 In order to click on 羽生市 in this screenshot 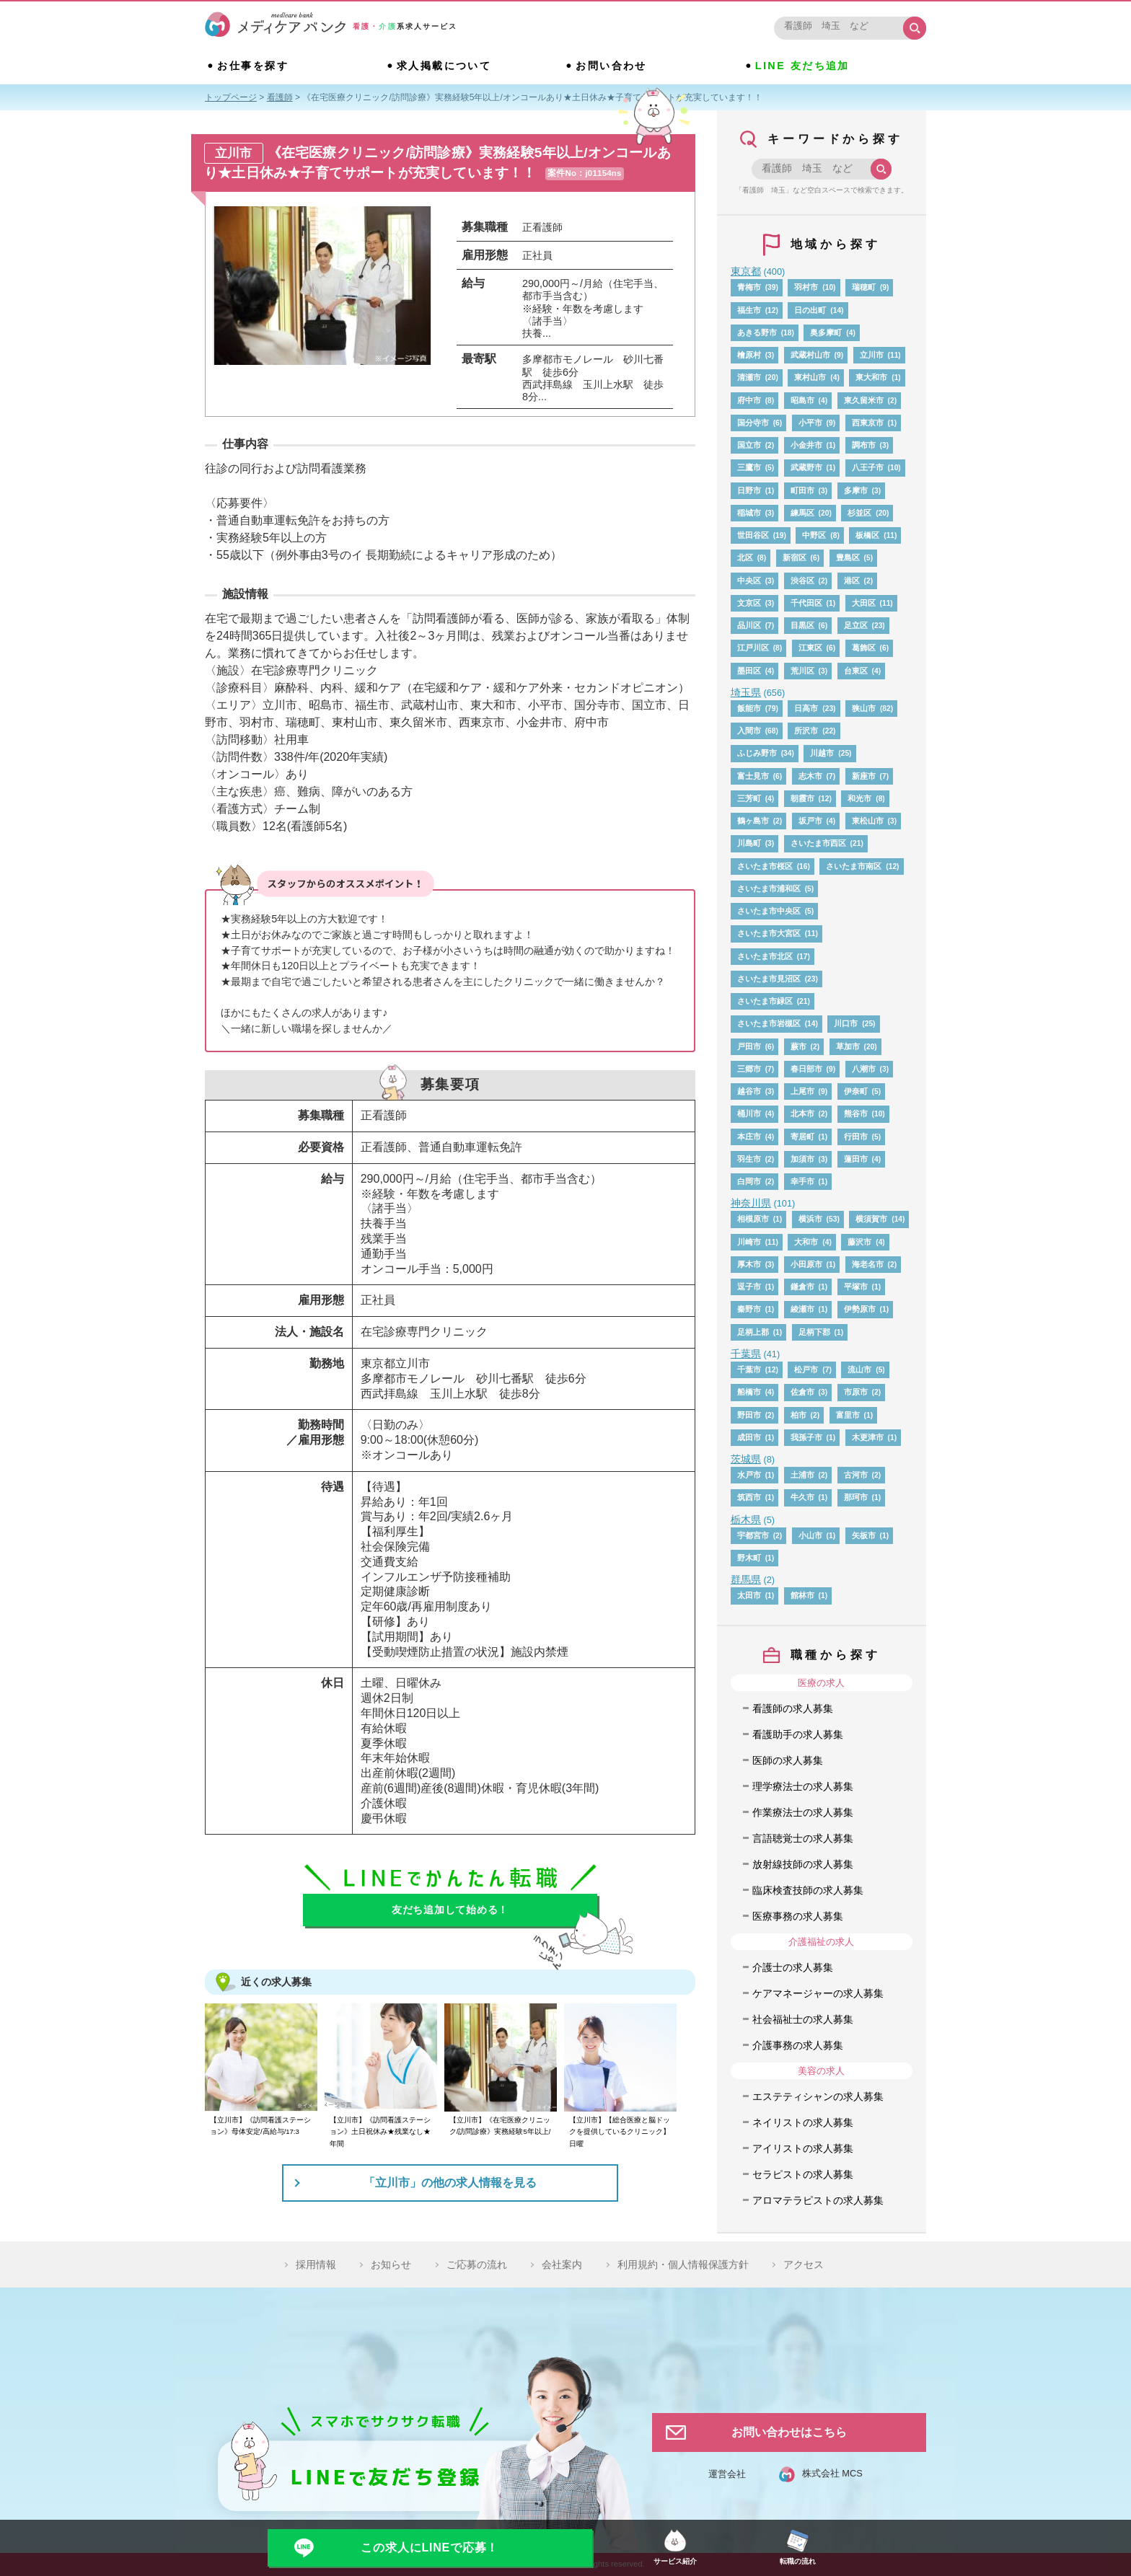, I will do `click(749, 1159)`.